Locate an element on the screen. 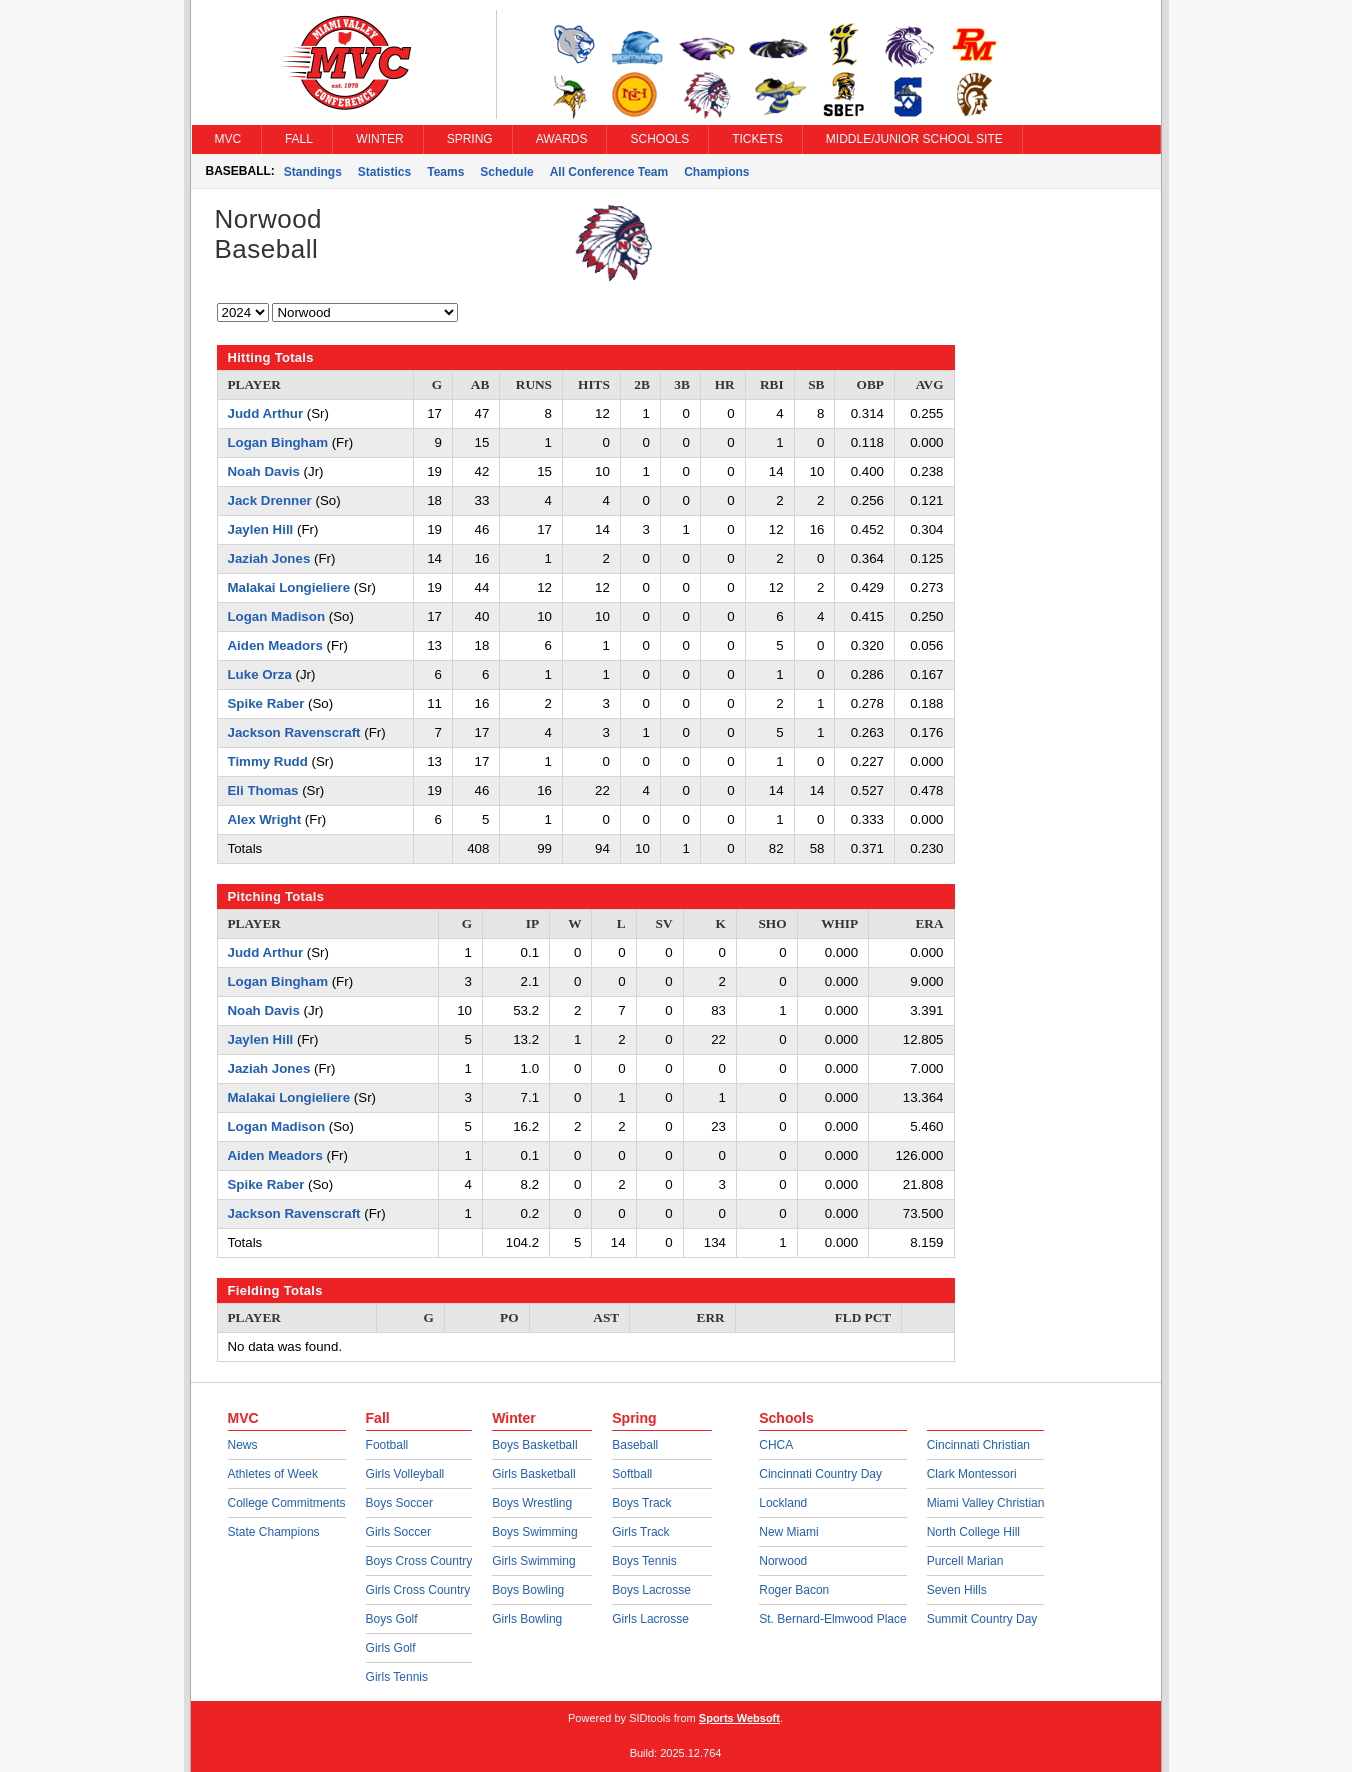 The width and height of the screenshot is (1352, 1772). St. Bernard-Elmwood Place is located at coordinates (832, 1619).